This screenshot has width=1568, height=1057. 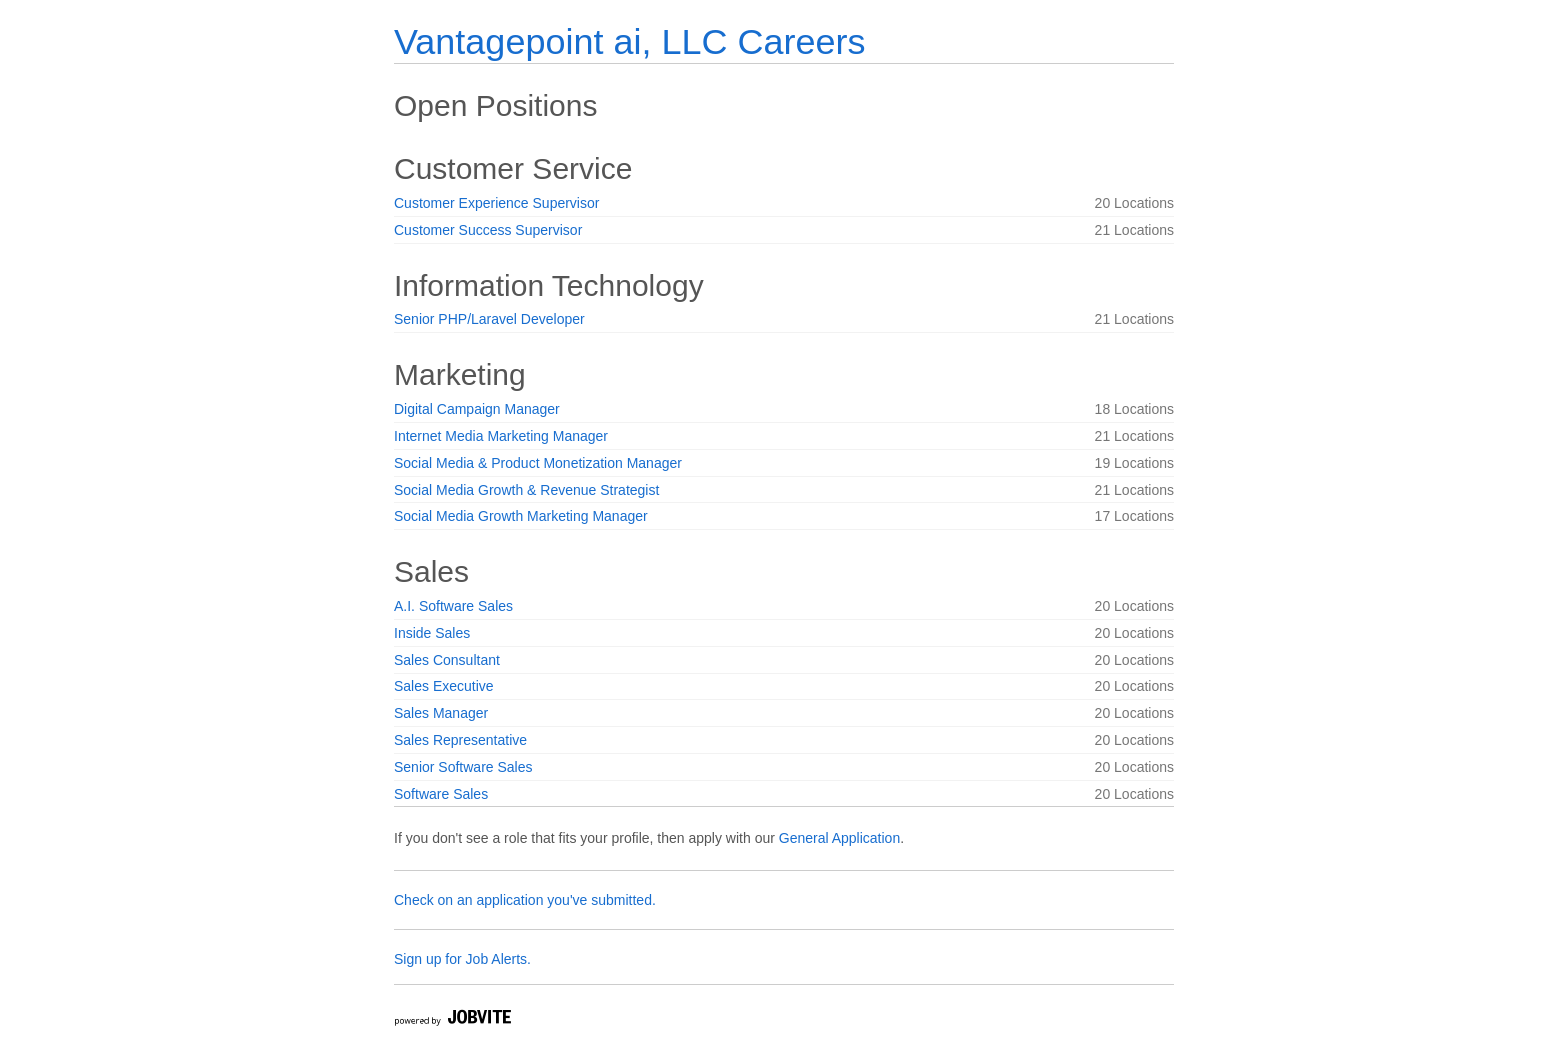 I want to click on Sales Executive, so click(x=444, y=686).